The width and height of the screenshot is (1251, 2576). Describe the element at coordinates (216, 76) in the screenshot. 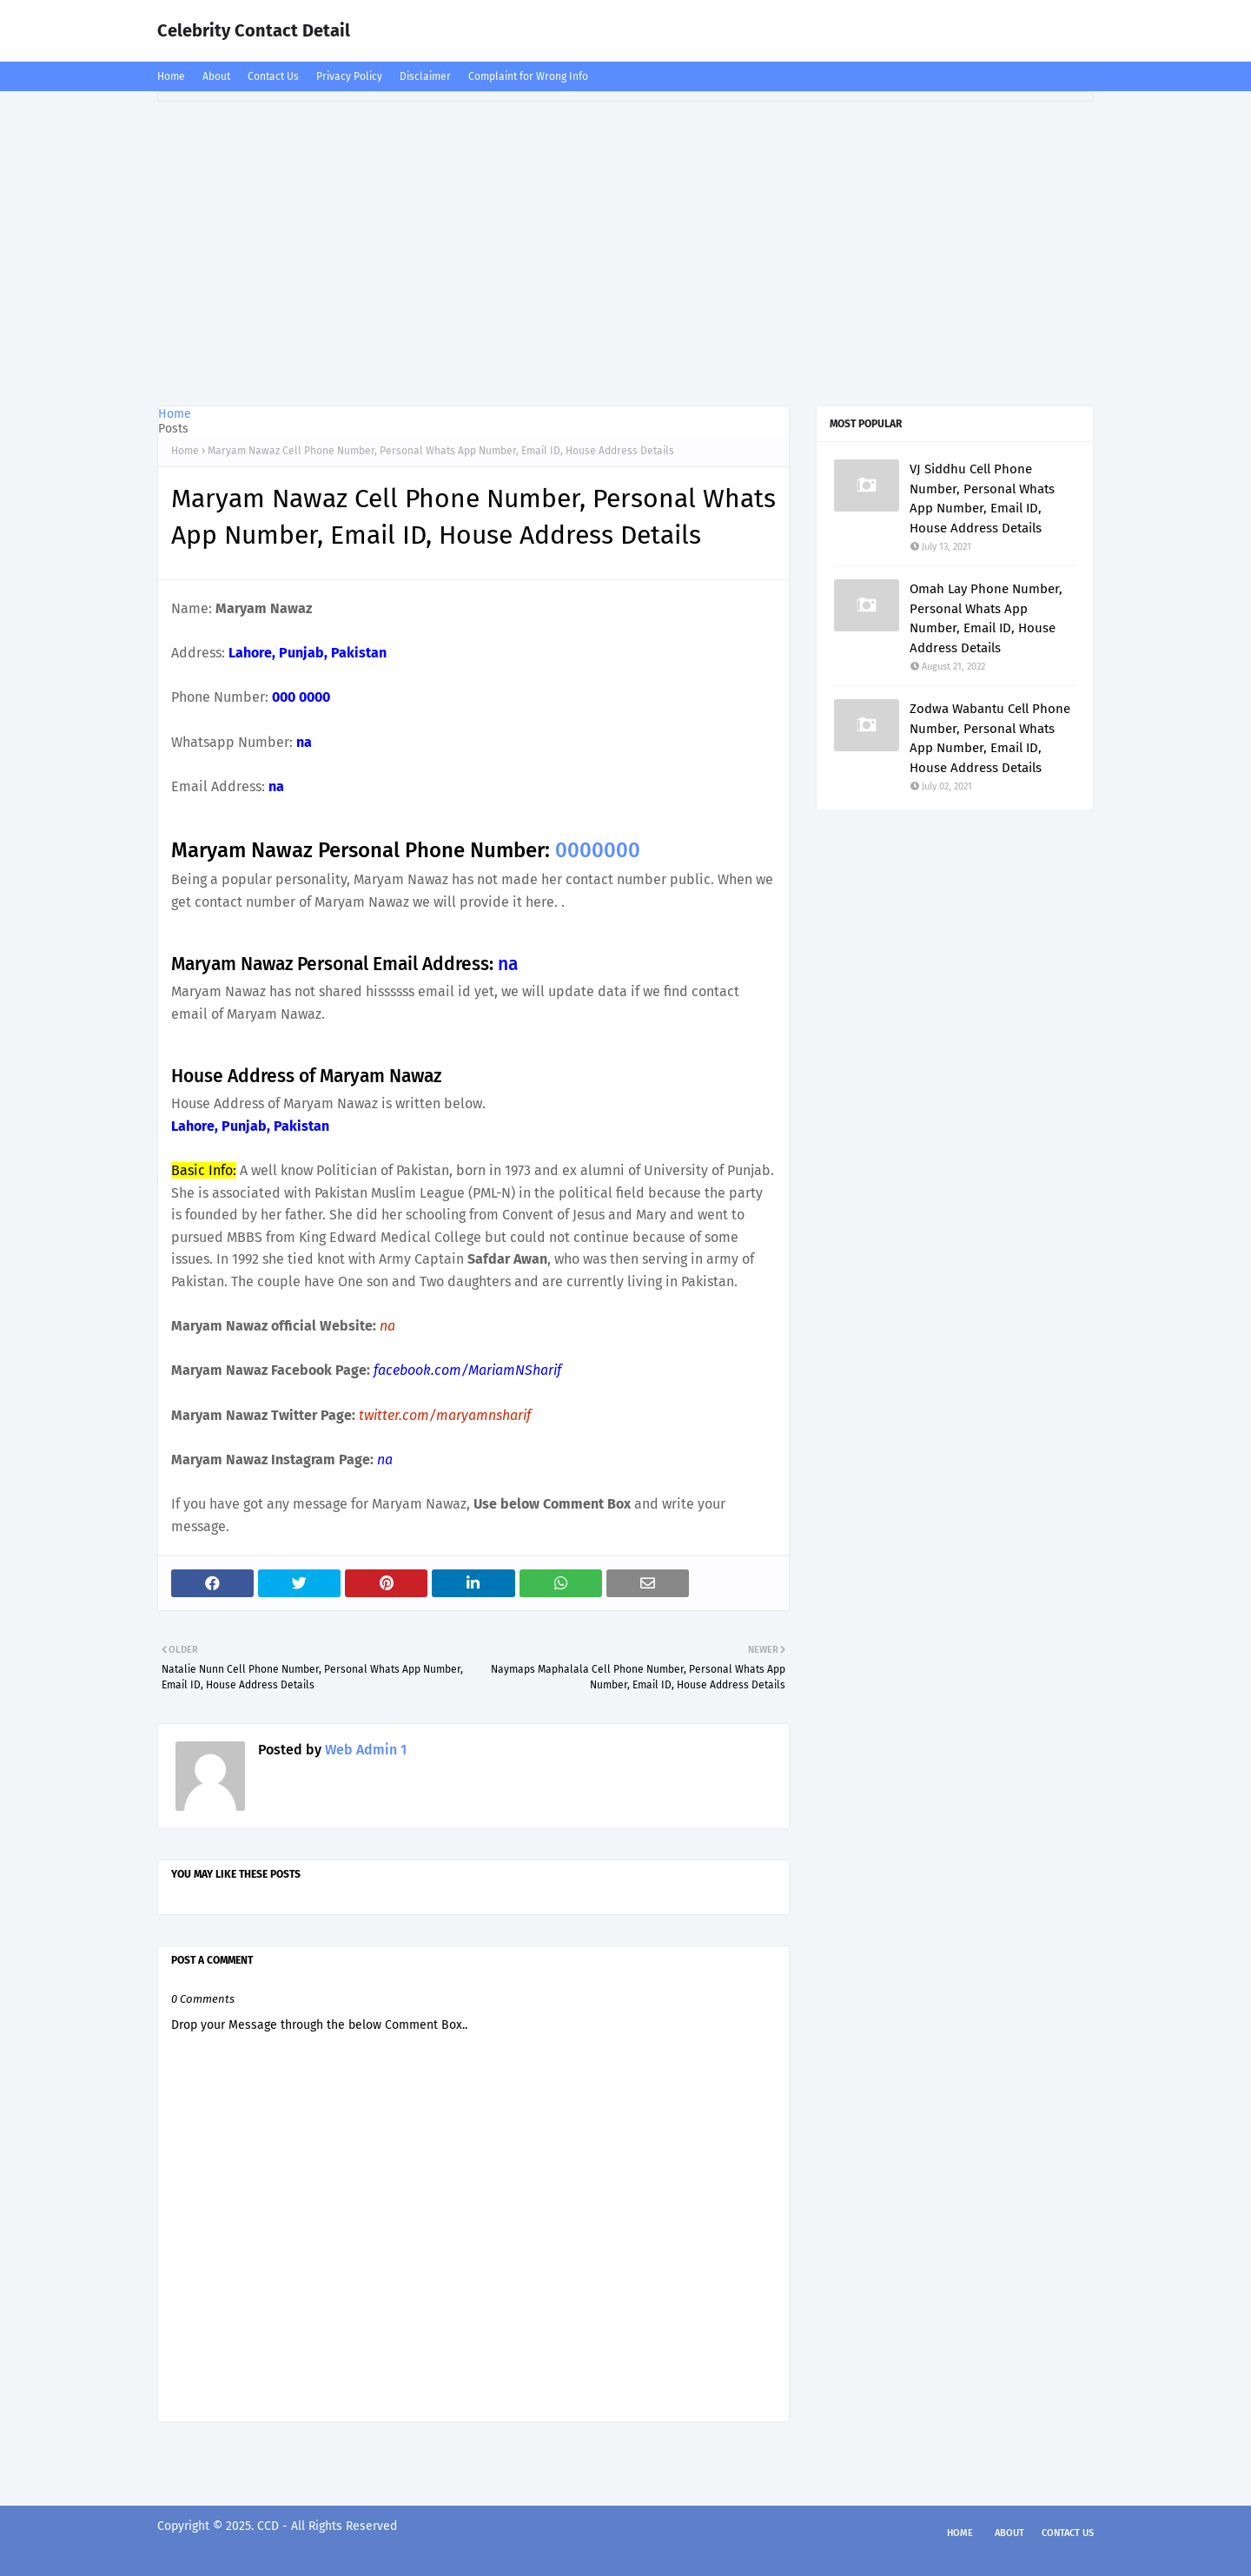

I see `About` at that location.